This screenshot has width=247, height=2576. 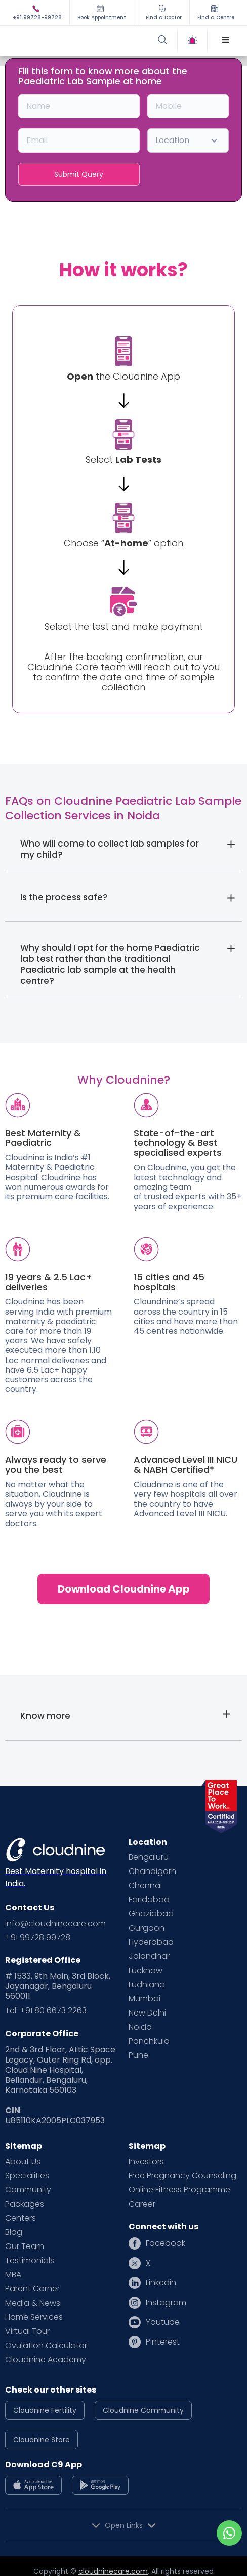 What do you see at coordinates (55, 1923) in the screenshot?
I see `info@cloudninecare.com` at bounding box center [55, 1923].